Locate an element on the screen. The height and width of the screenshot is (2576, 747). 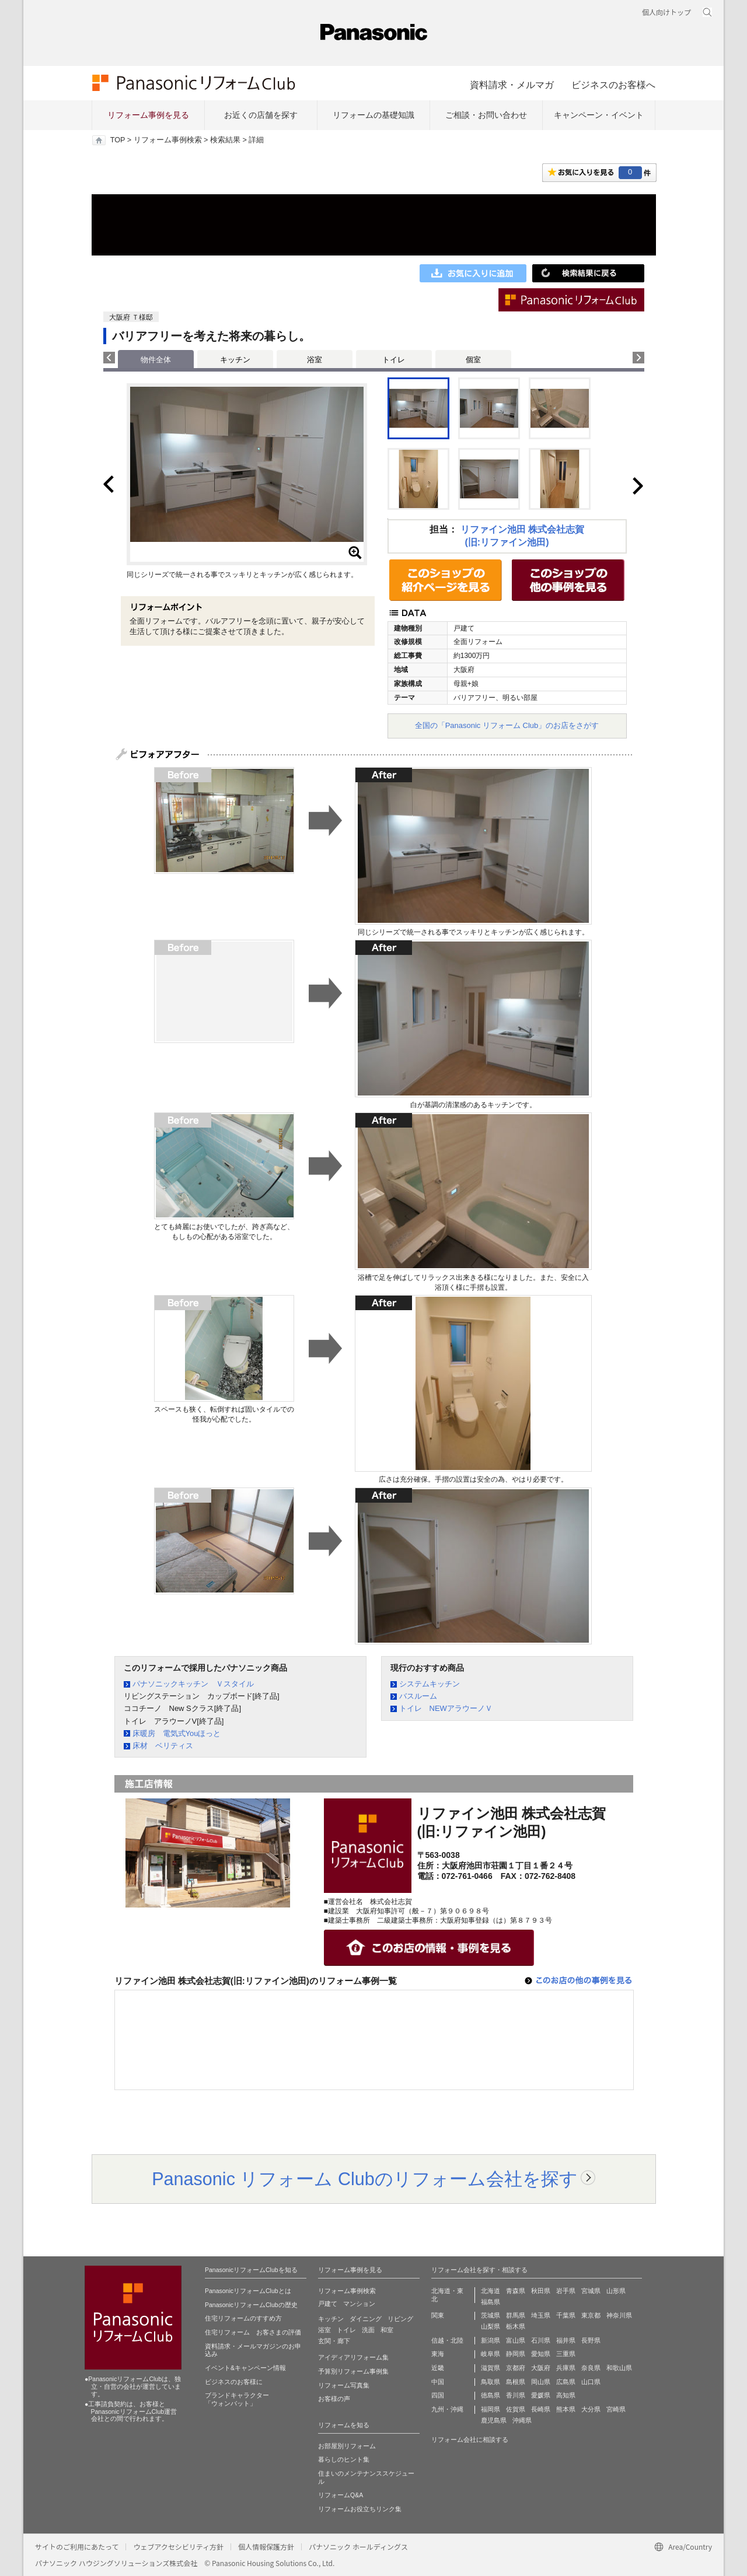
和室 is located at coordinates (387, 2329).